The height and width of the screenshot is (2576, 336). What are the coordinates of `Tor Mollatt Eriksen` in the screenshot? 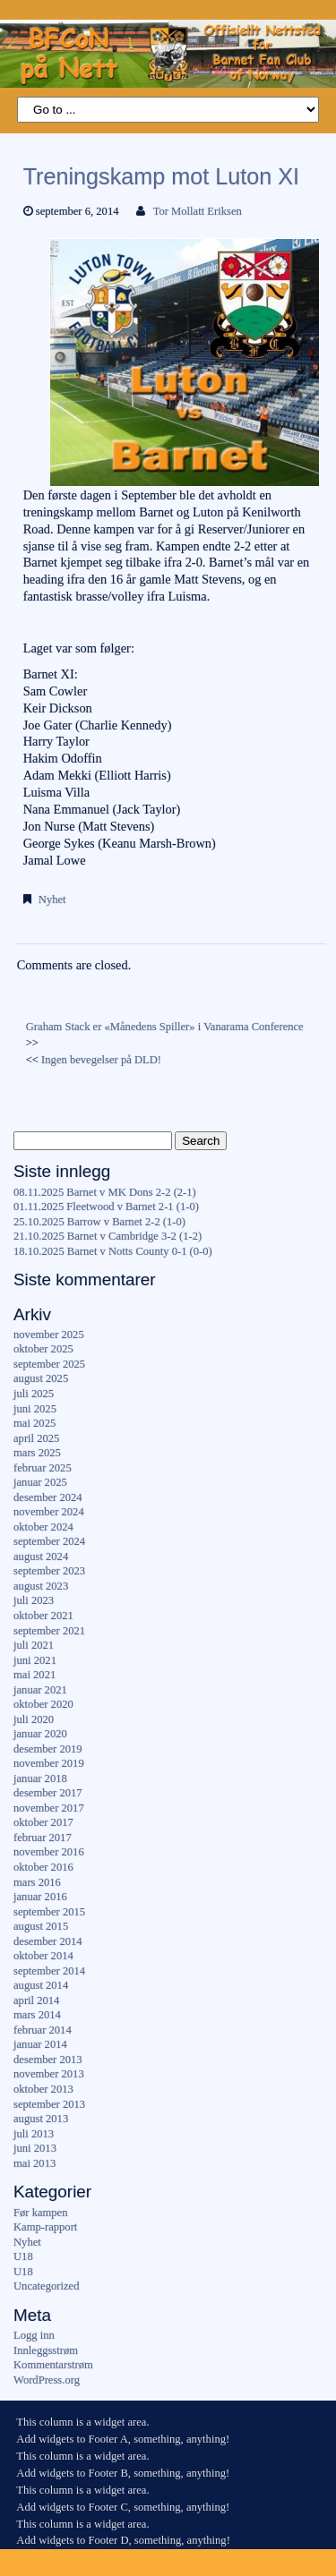 It's located at (197, 211).